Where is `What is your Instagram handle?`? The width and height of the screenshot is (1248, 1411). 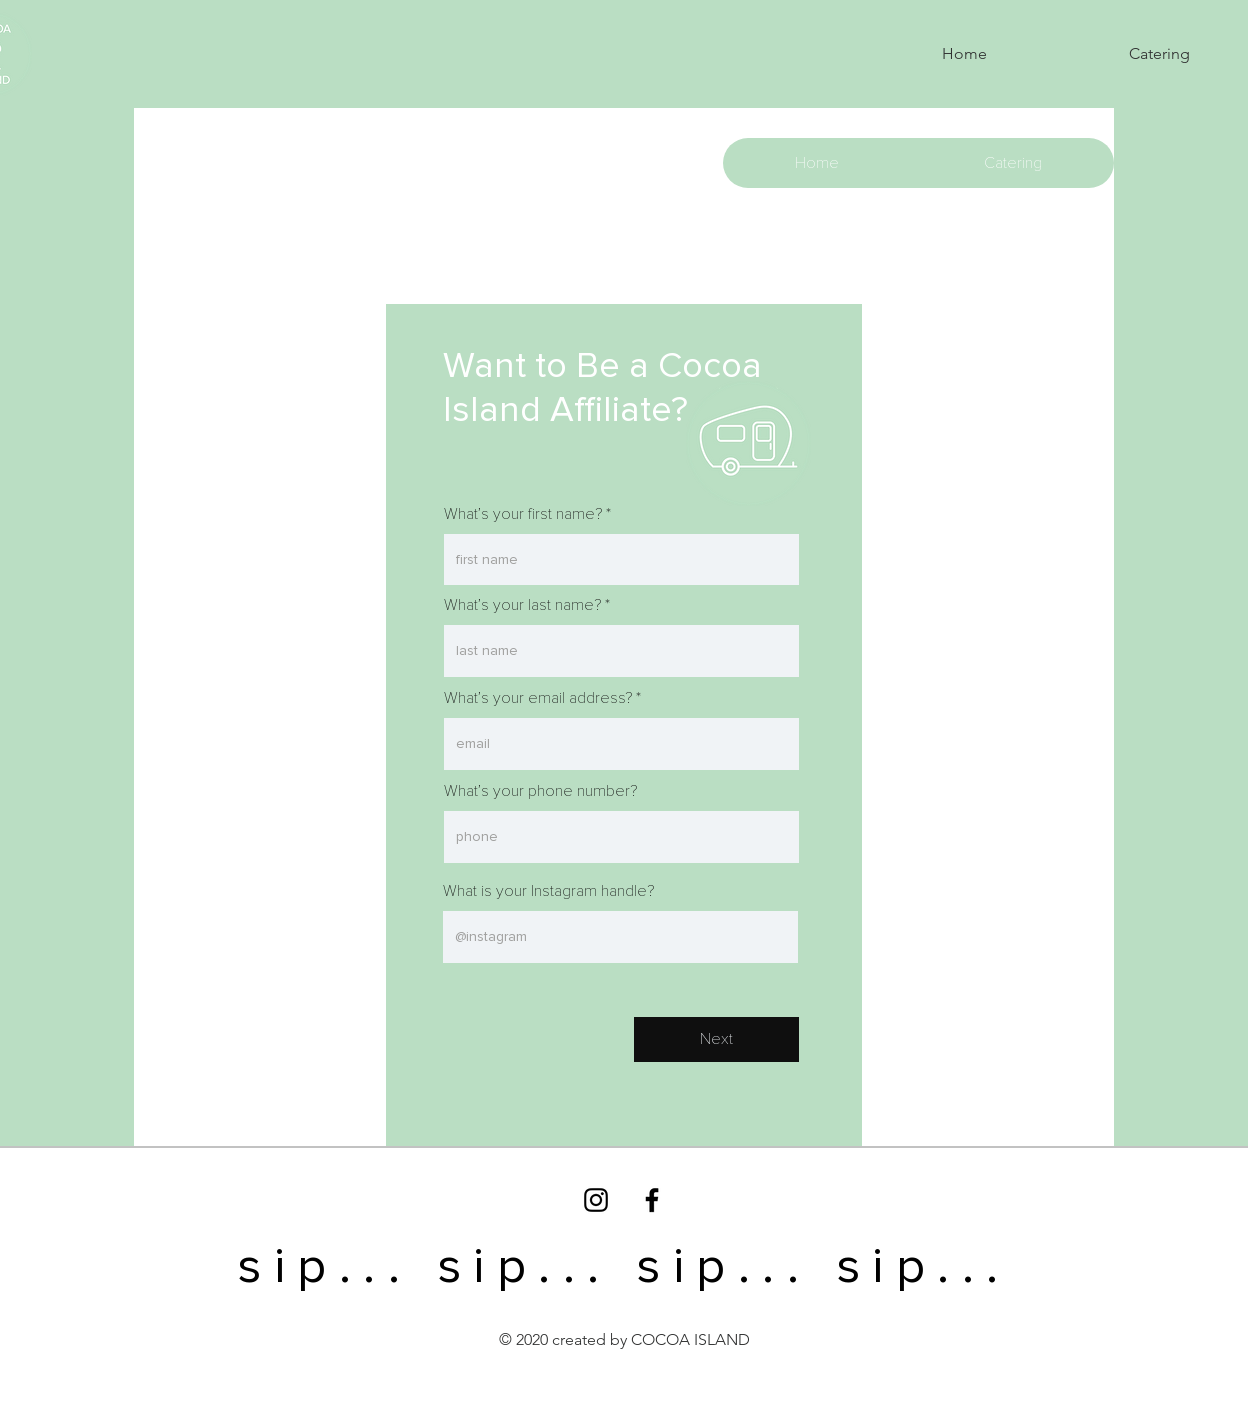
What is your Instagram handle? is located at coordinates (548, 891).